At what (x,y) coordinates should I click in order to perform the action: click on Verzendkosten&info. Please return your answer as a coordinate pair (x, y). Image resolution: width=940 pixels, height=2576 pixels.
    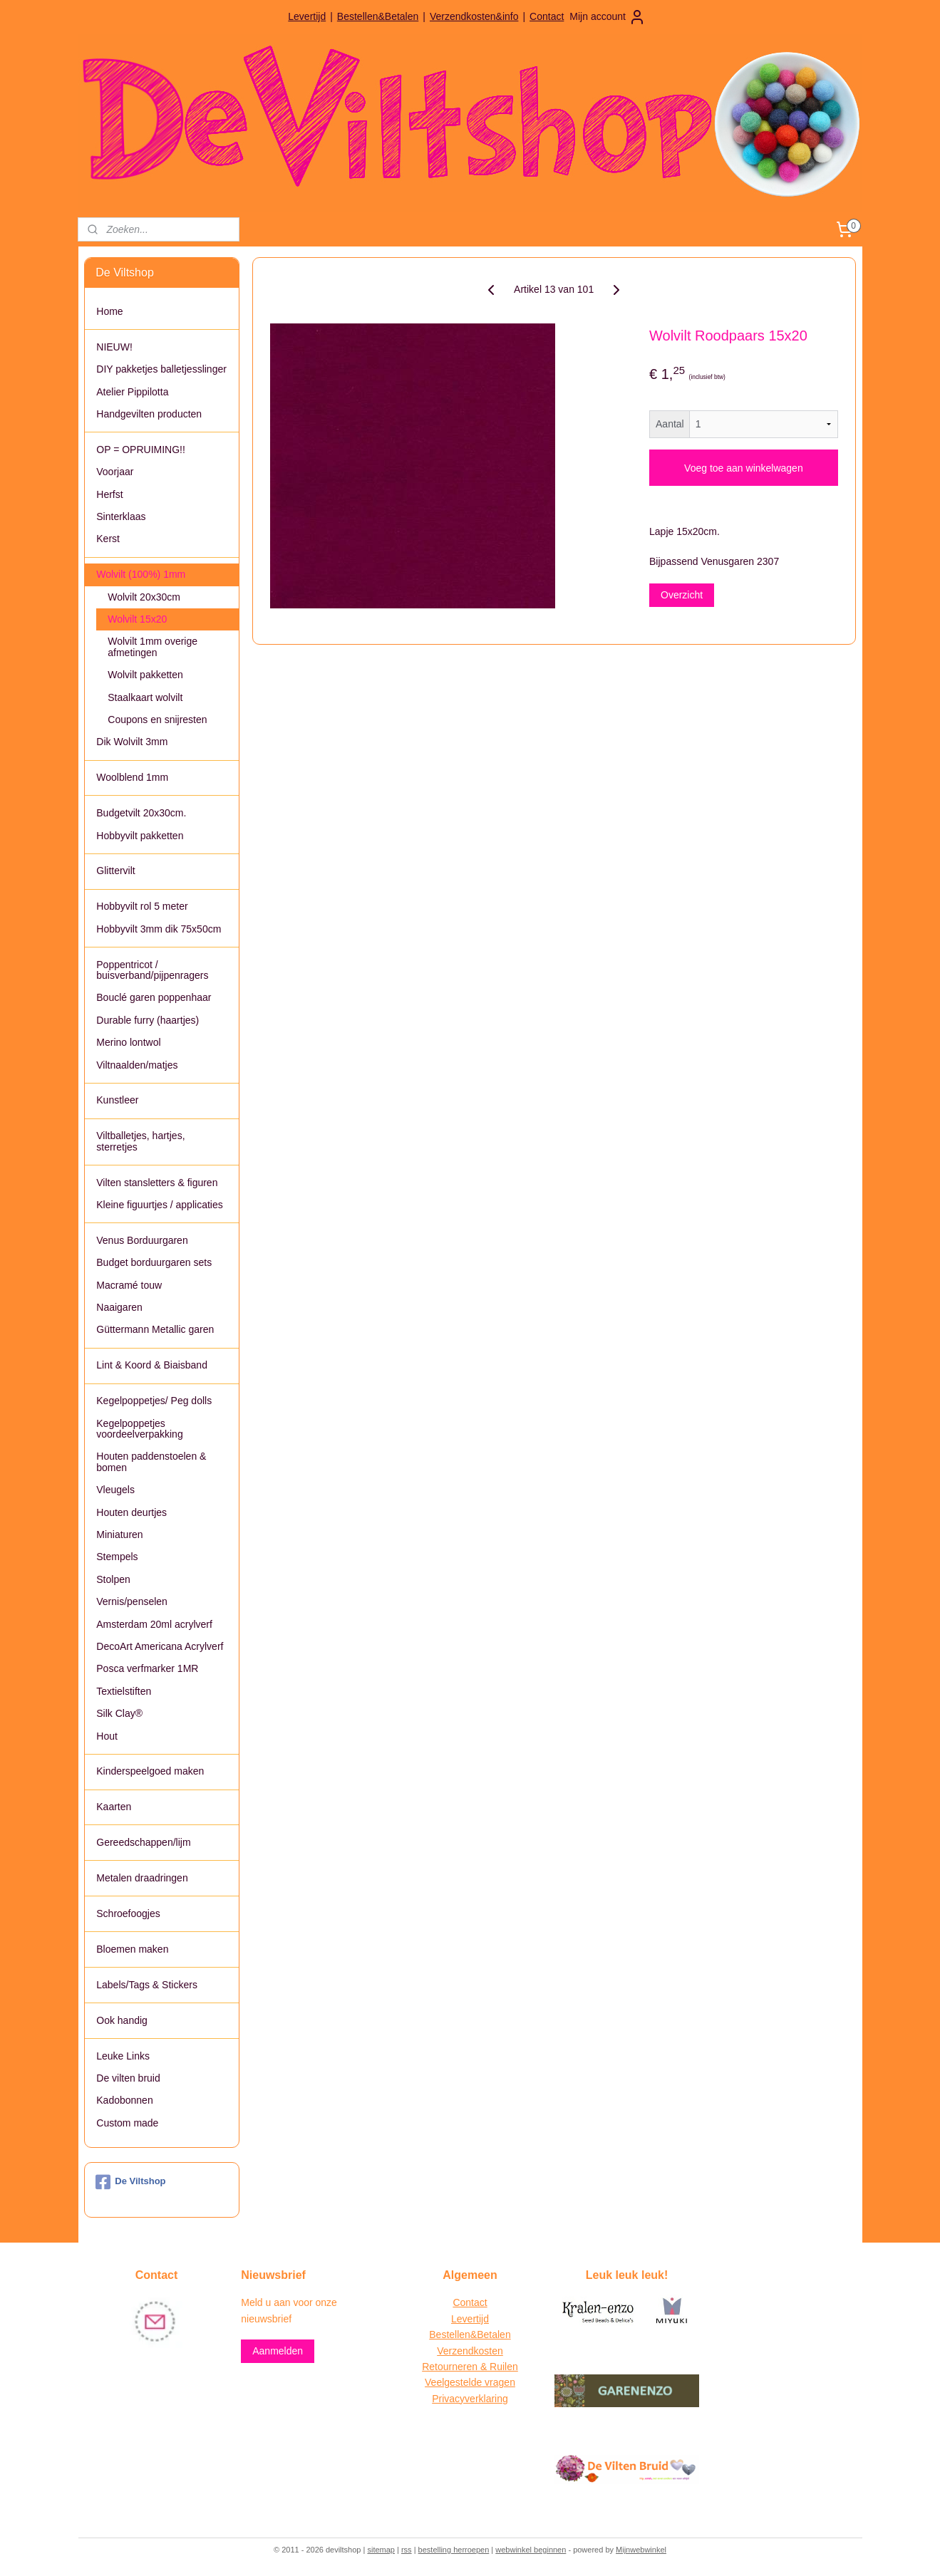
    Looking at the image, I should click on (474, 16).